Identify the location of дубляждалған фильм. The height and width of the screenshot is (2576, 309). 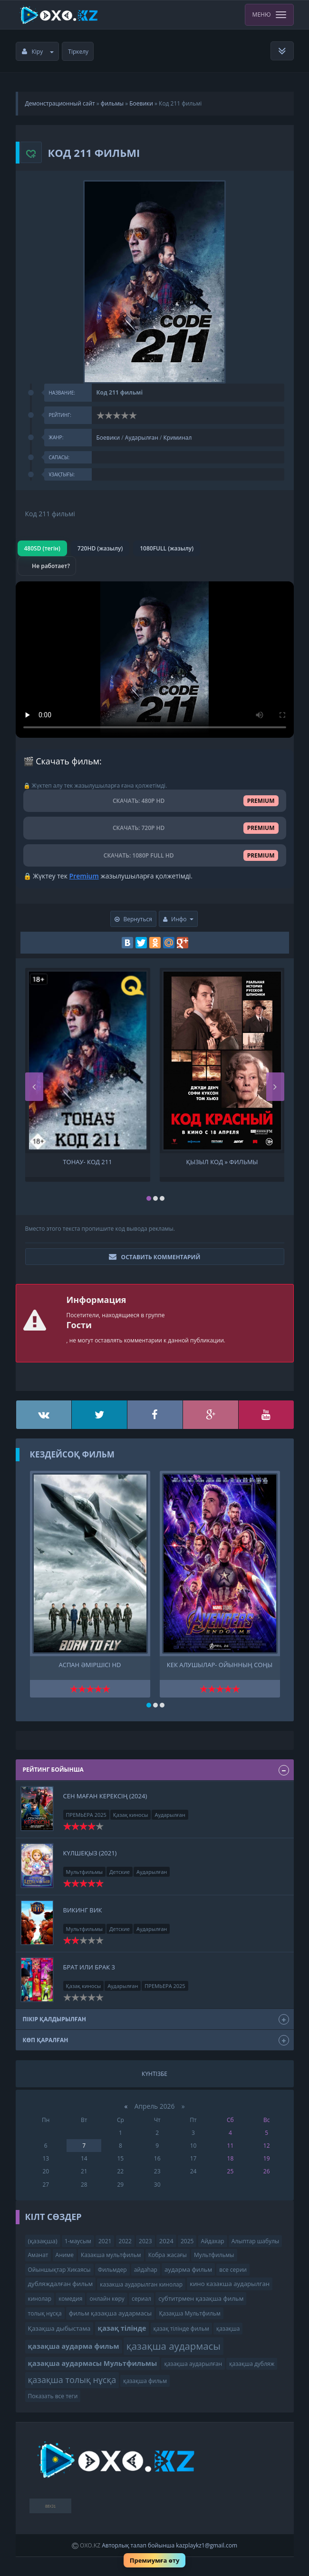
(60, 2283).